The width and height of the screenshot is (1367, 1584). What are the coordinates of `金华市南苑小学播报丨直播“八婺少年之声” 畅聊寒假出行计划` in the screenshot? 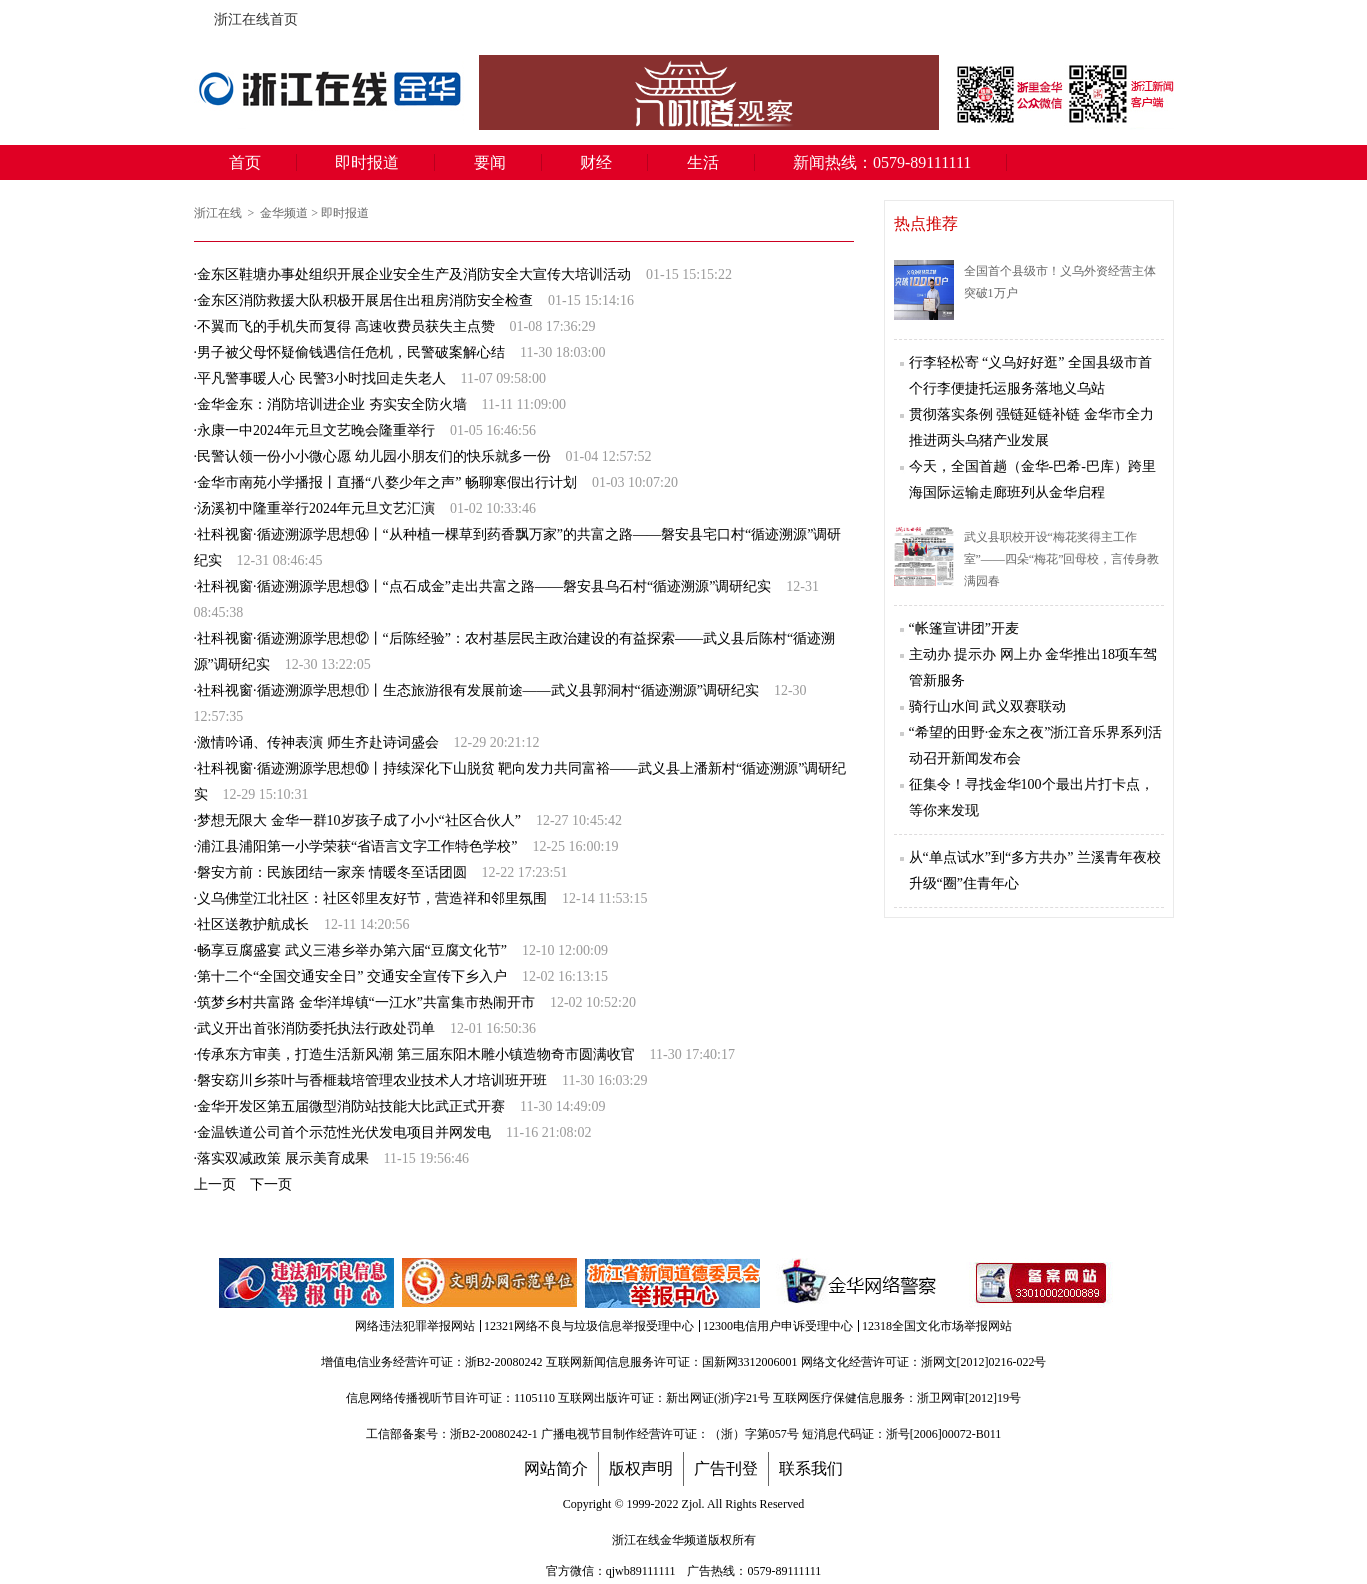 It's located at (387, 482).